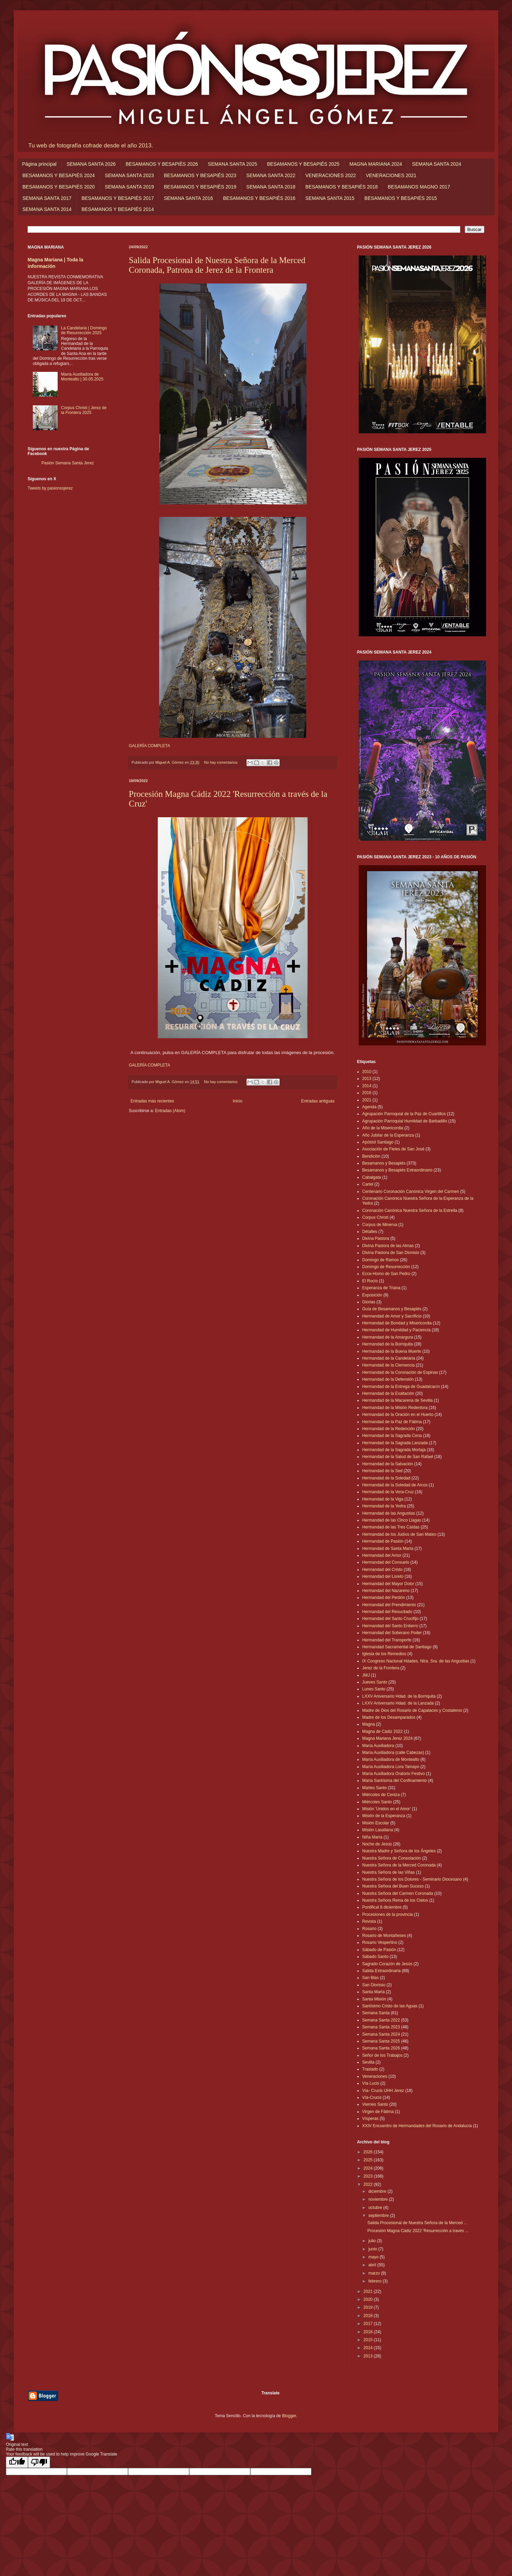 The image size is (512, 2576). Describe the element at coordinates (369, 1921) in the screenshot. I see `Revista` at that location.